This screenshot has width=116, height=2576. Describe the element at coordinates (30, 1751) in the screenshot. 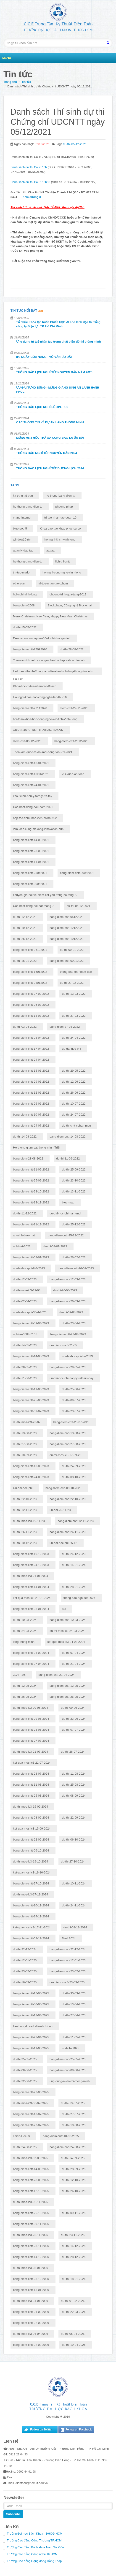

I see `du-thi-mos-ic3-21-07-2024` at that location.